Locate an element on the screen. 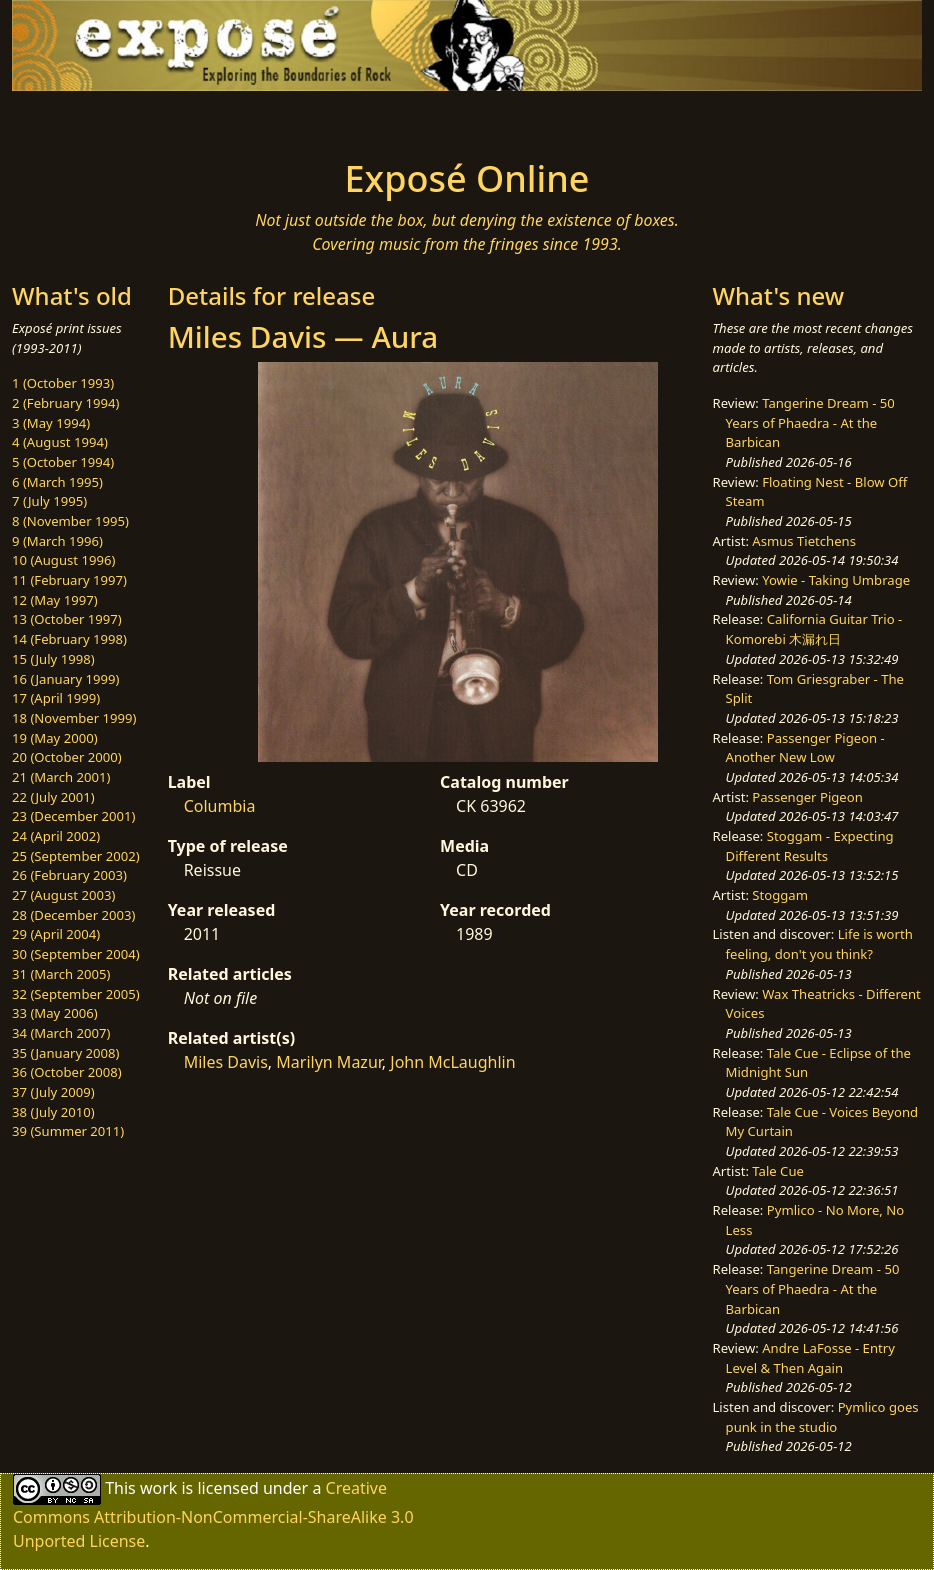 Image resolution: width=934 pixels, height=1570 pixels. 21 (March 2001) is located at coordinates (61, 777).